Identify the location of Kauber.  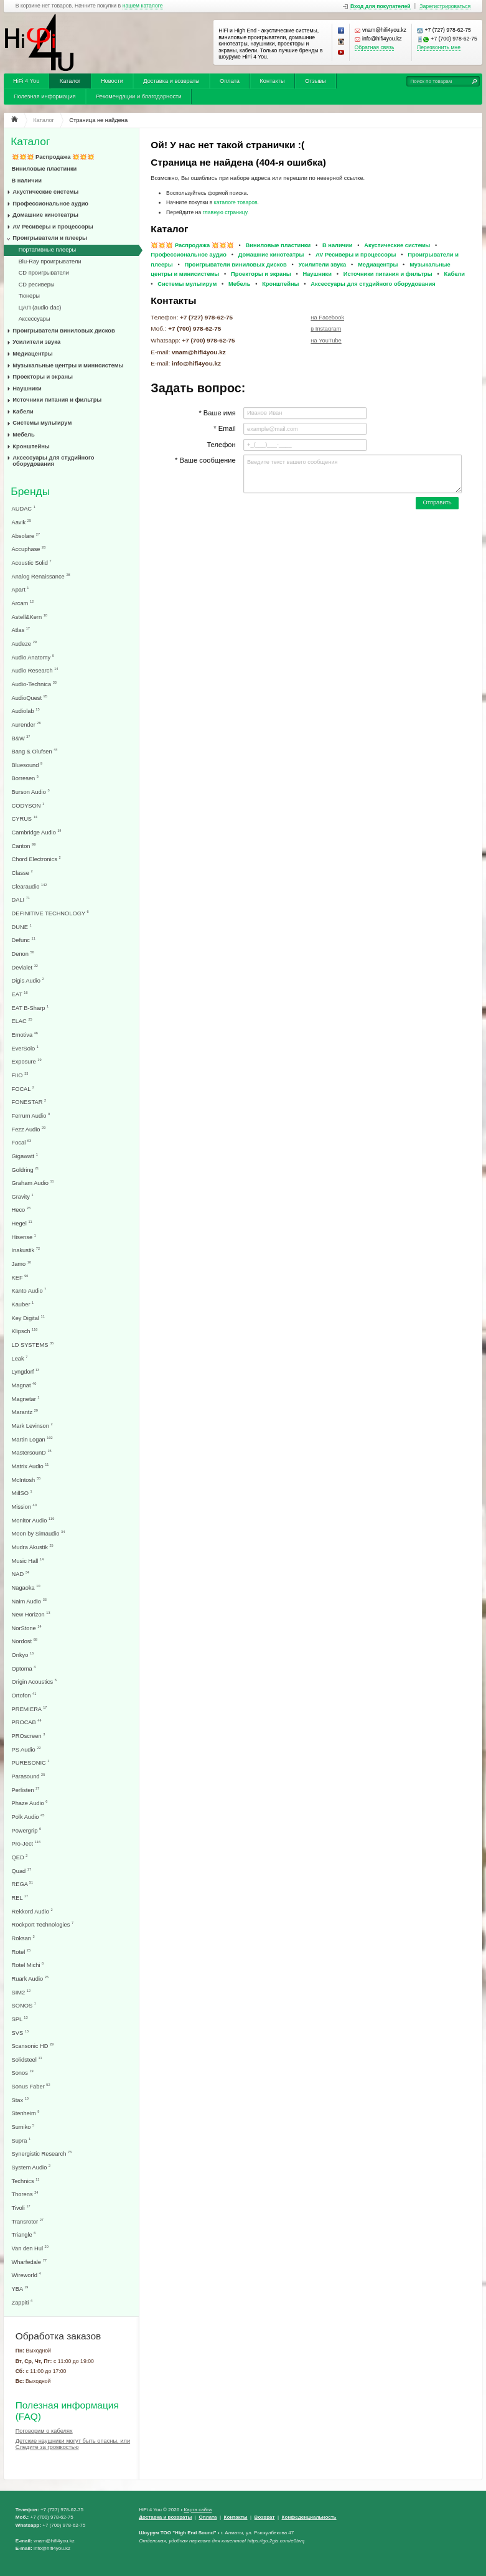
(23, 1304).